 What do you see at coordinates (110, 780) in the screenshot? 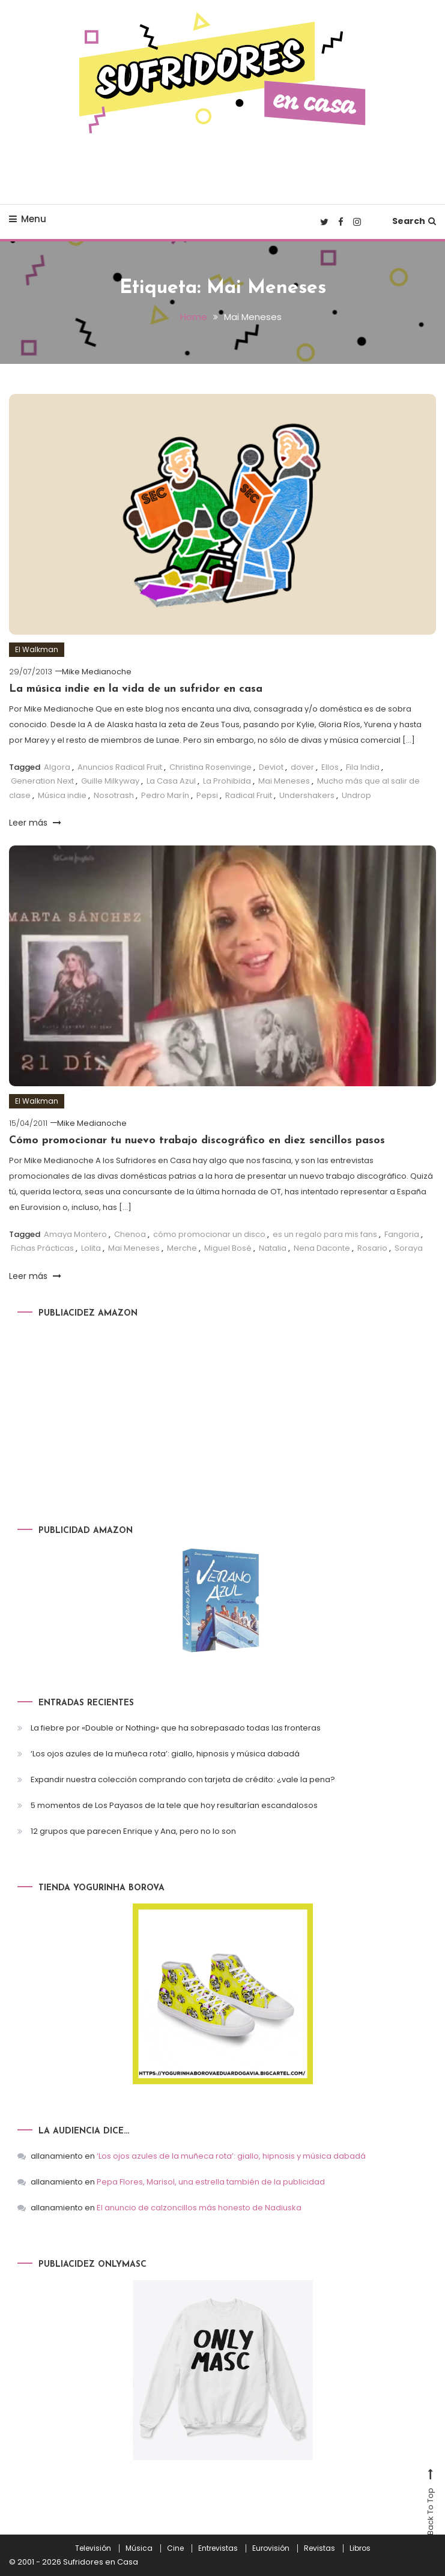
I see `Guille Milkyway` at bounding box center [110, 780].